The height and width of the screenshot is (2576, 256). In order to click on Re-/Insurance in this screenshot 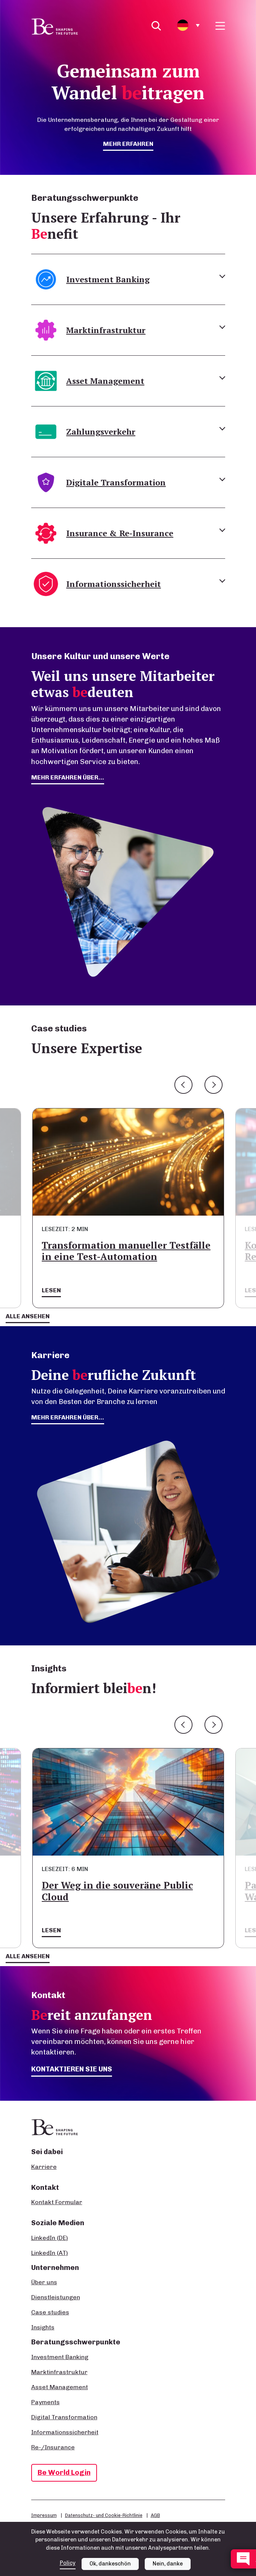, I will do `click(53, 2447)`.